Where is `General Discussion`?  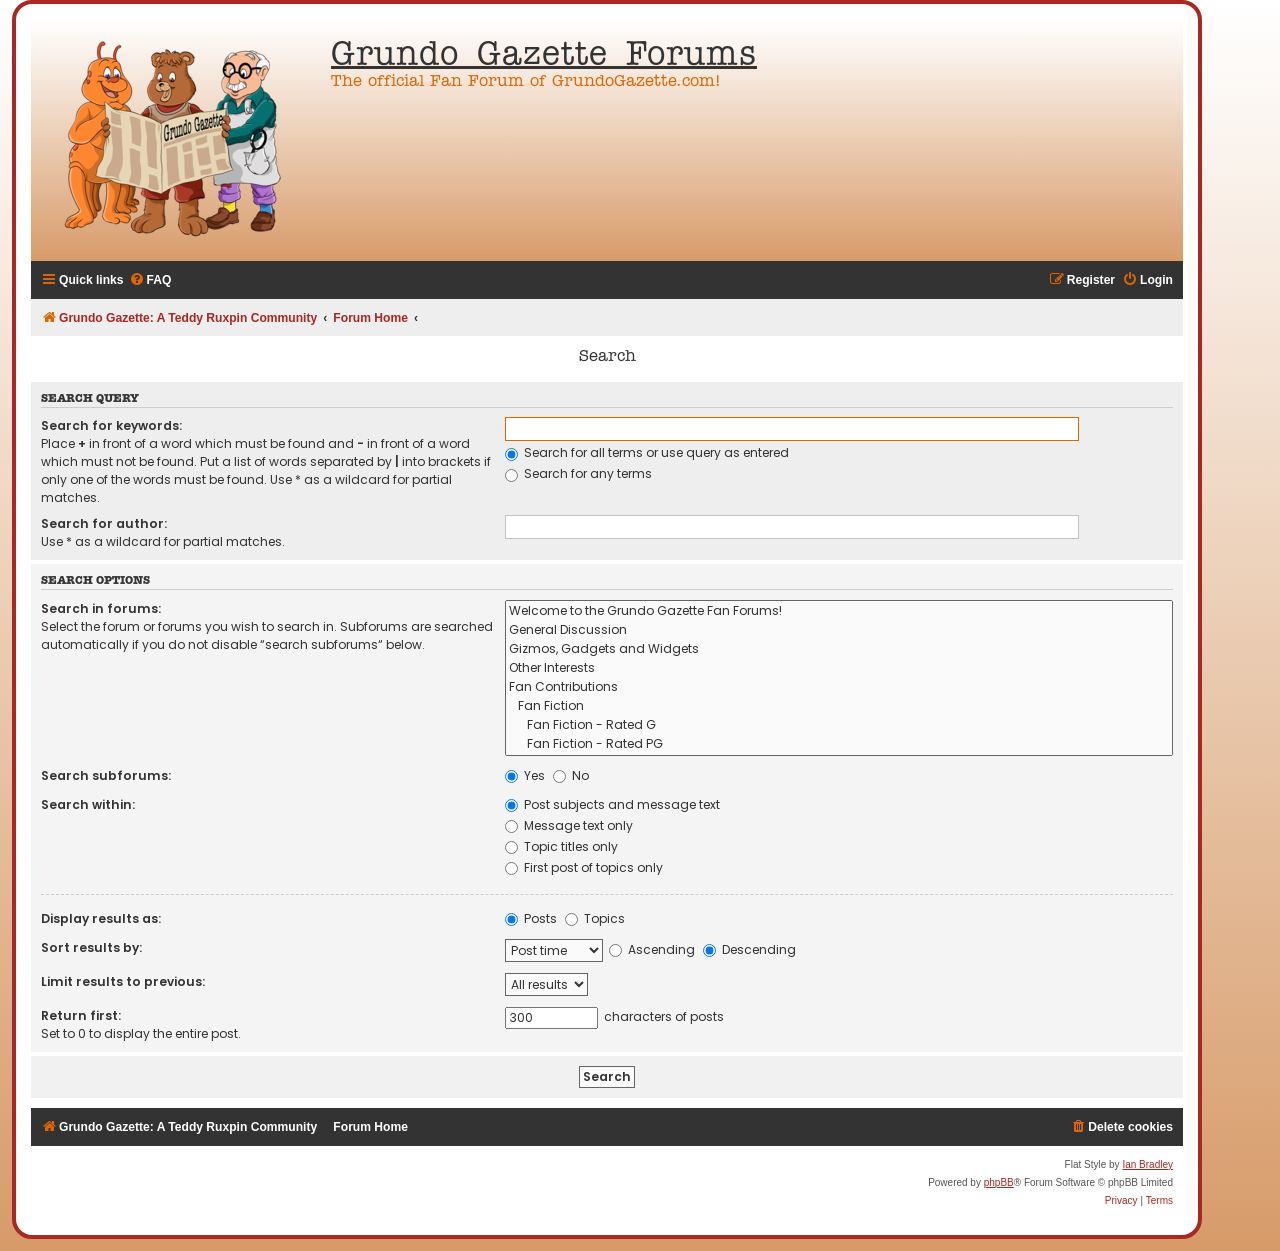
General Discussion is located at coordinates (839, 630).